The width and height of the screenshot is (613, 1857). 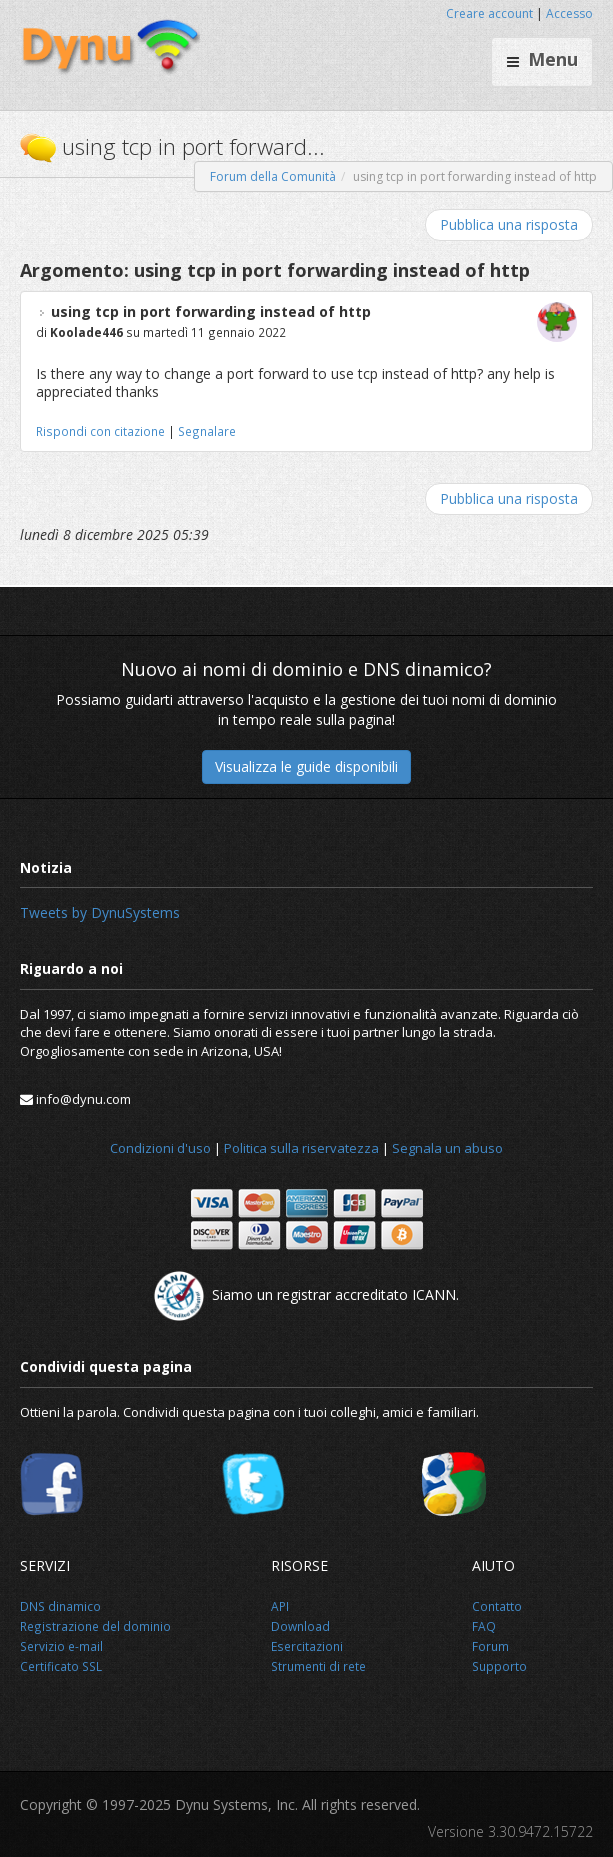 I want to click on Forum della Comunità, so click(x=273, y=176).